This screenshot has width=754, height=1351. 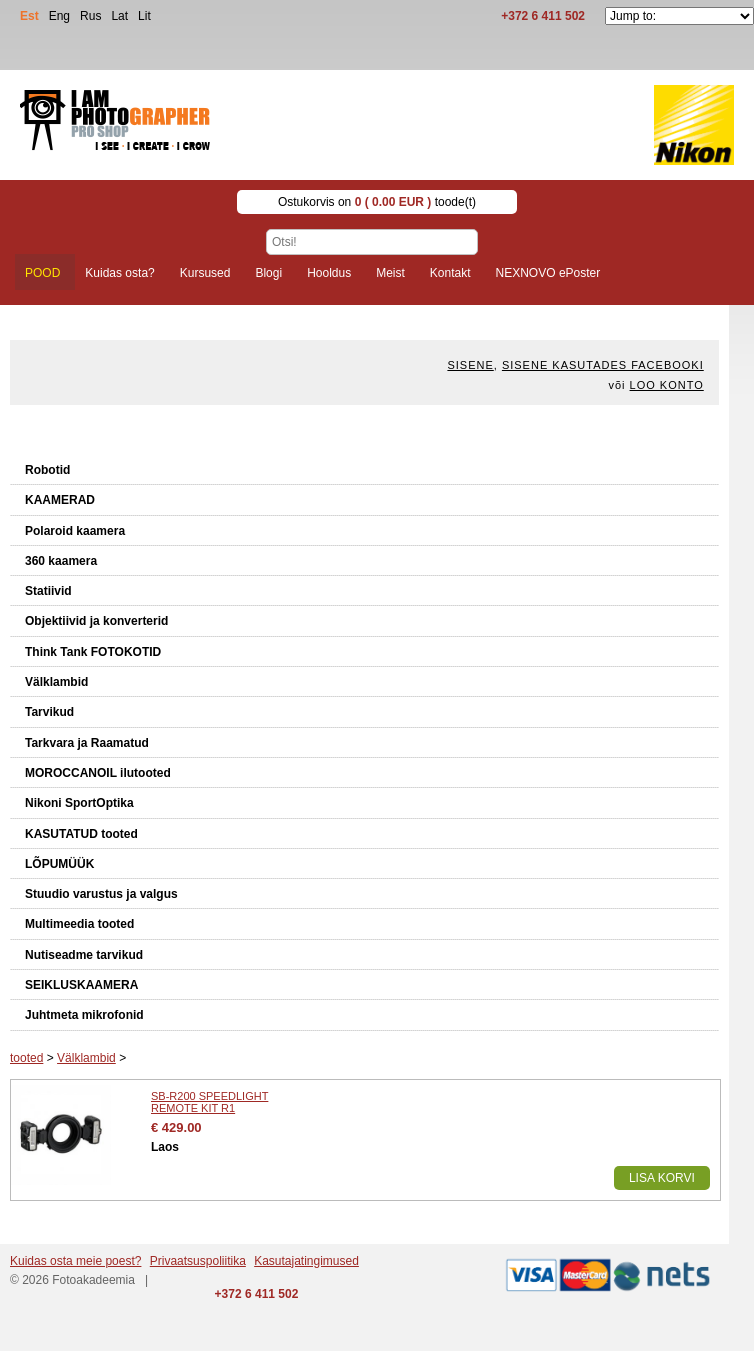 I want to click on SEIKLUSKAAMERA, so click(x=81, y=985).